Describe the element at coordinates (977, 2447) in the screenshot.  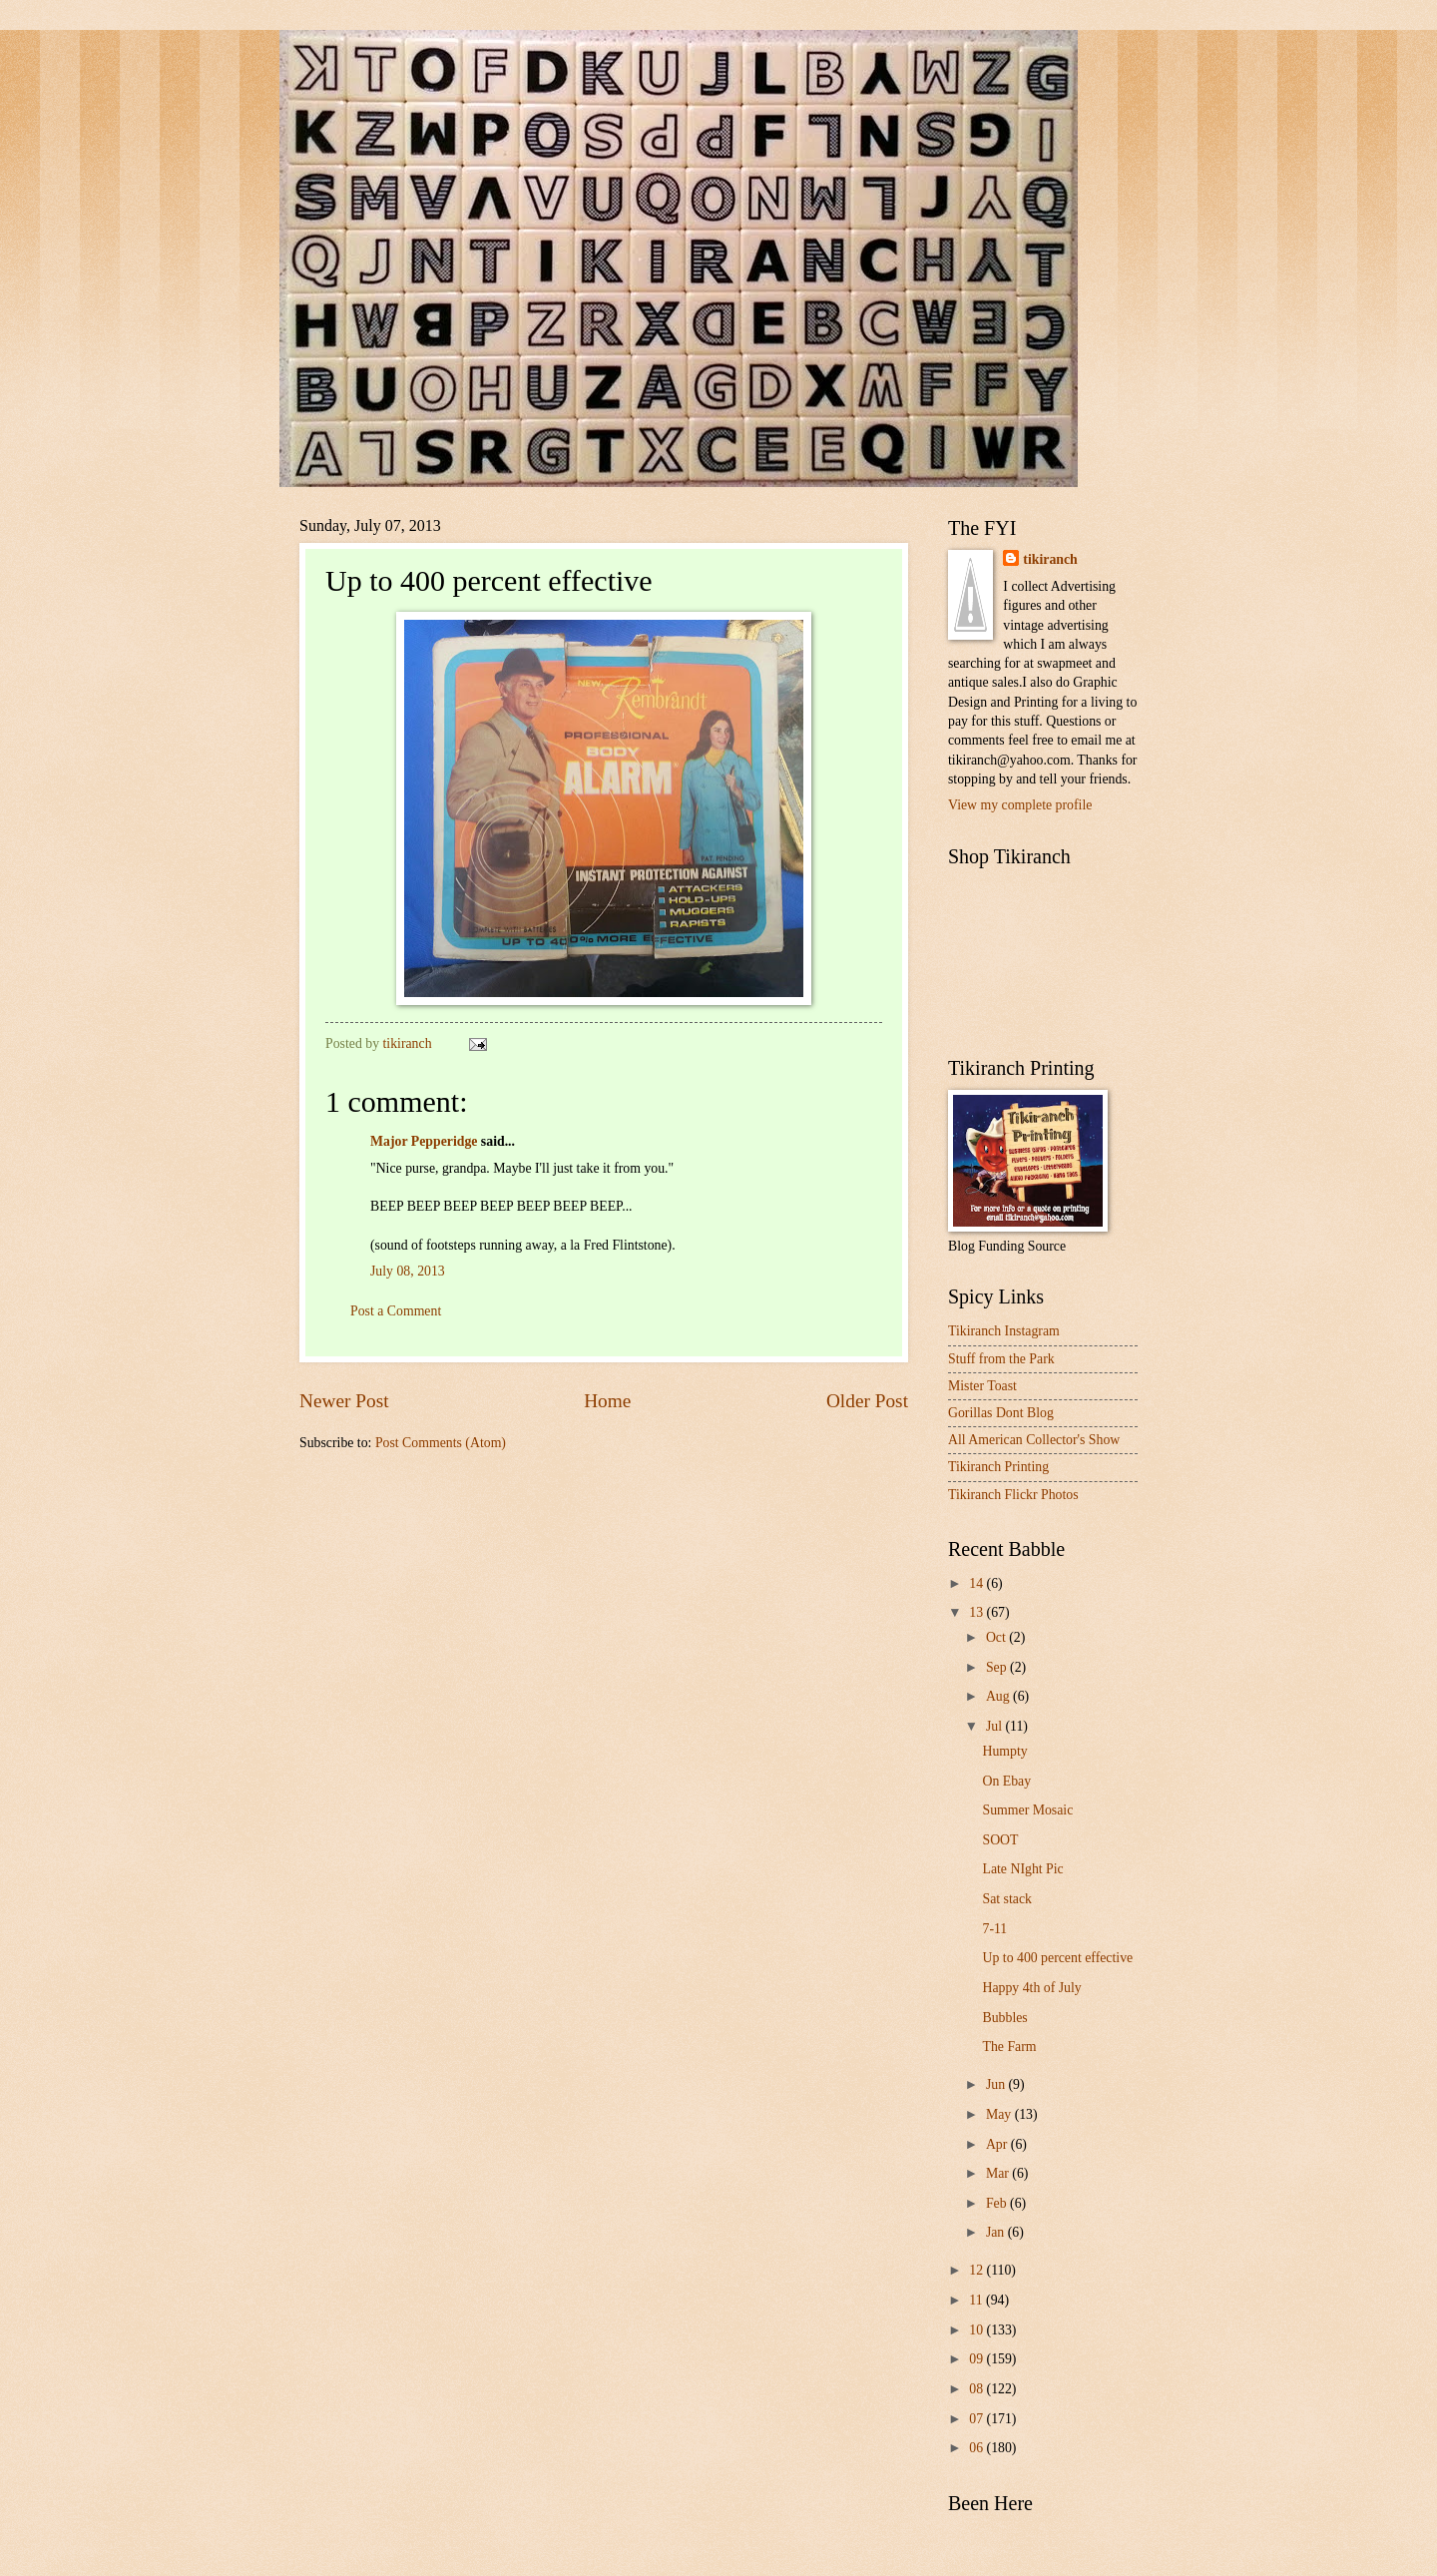
I see `06` at that location.